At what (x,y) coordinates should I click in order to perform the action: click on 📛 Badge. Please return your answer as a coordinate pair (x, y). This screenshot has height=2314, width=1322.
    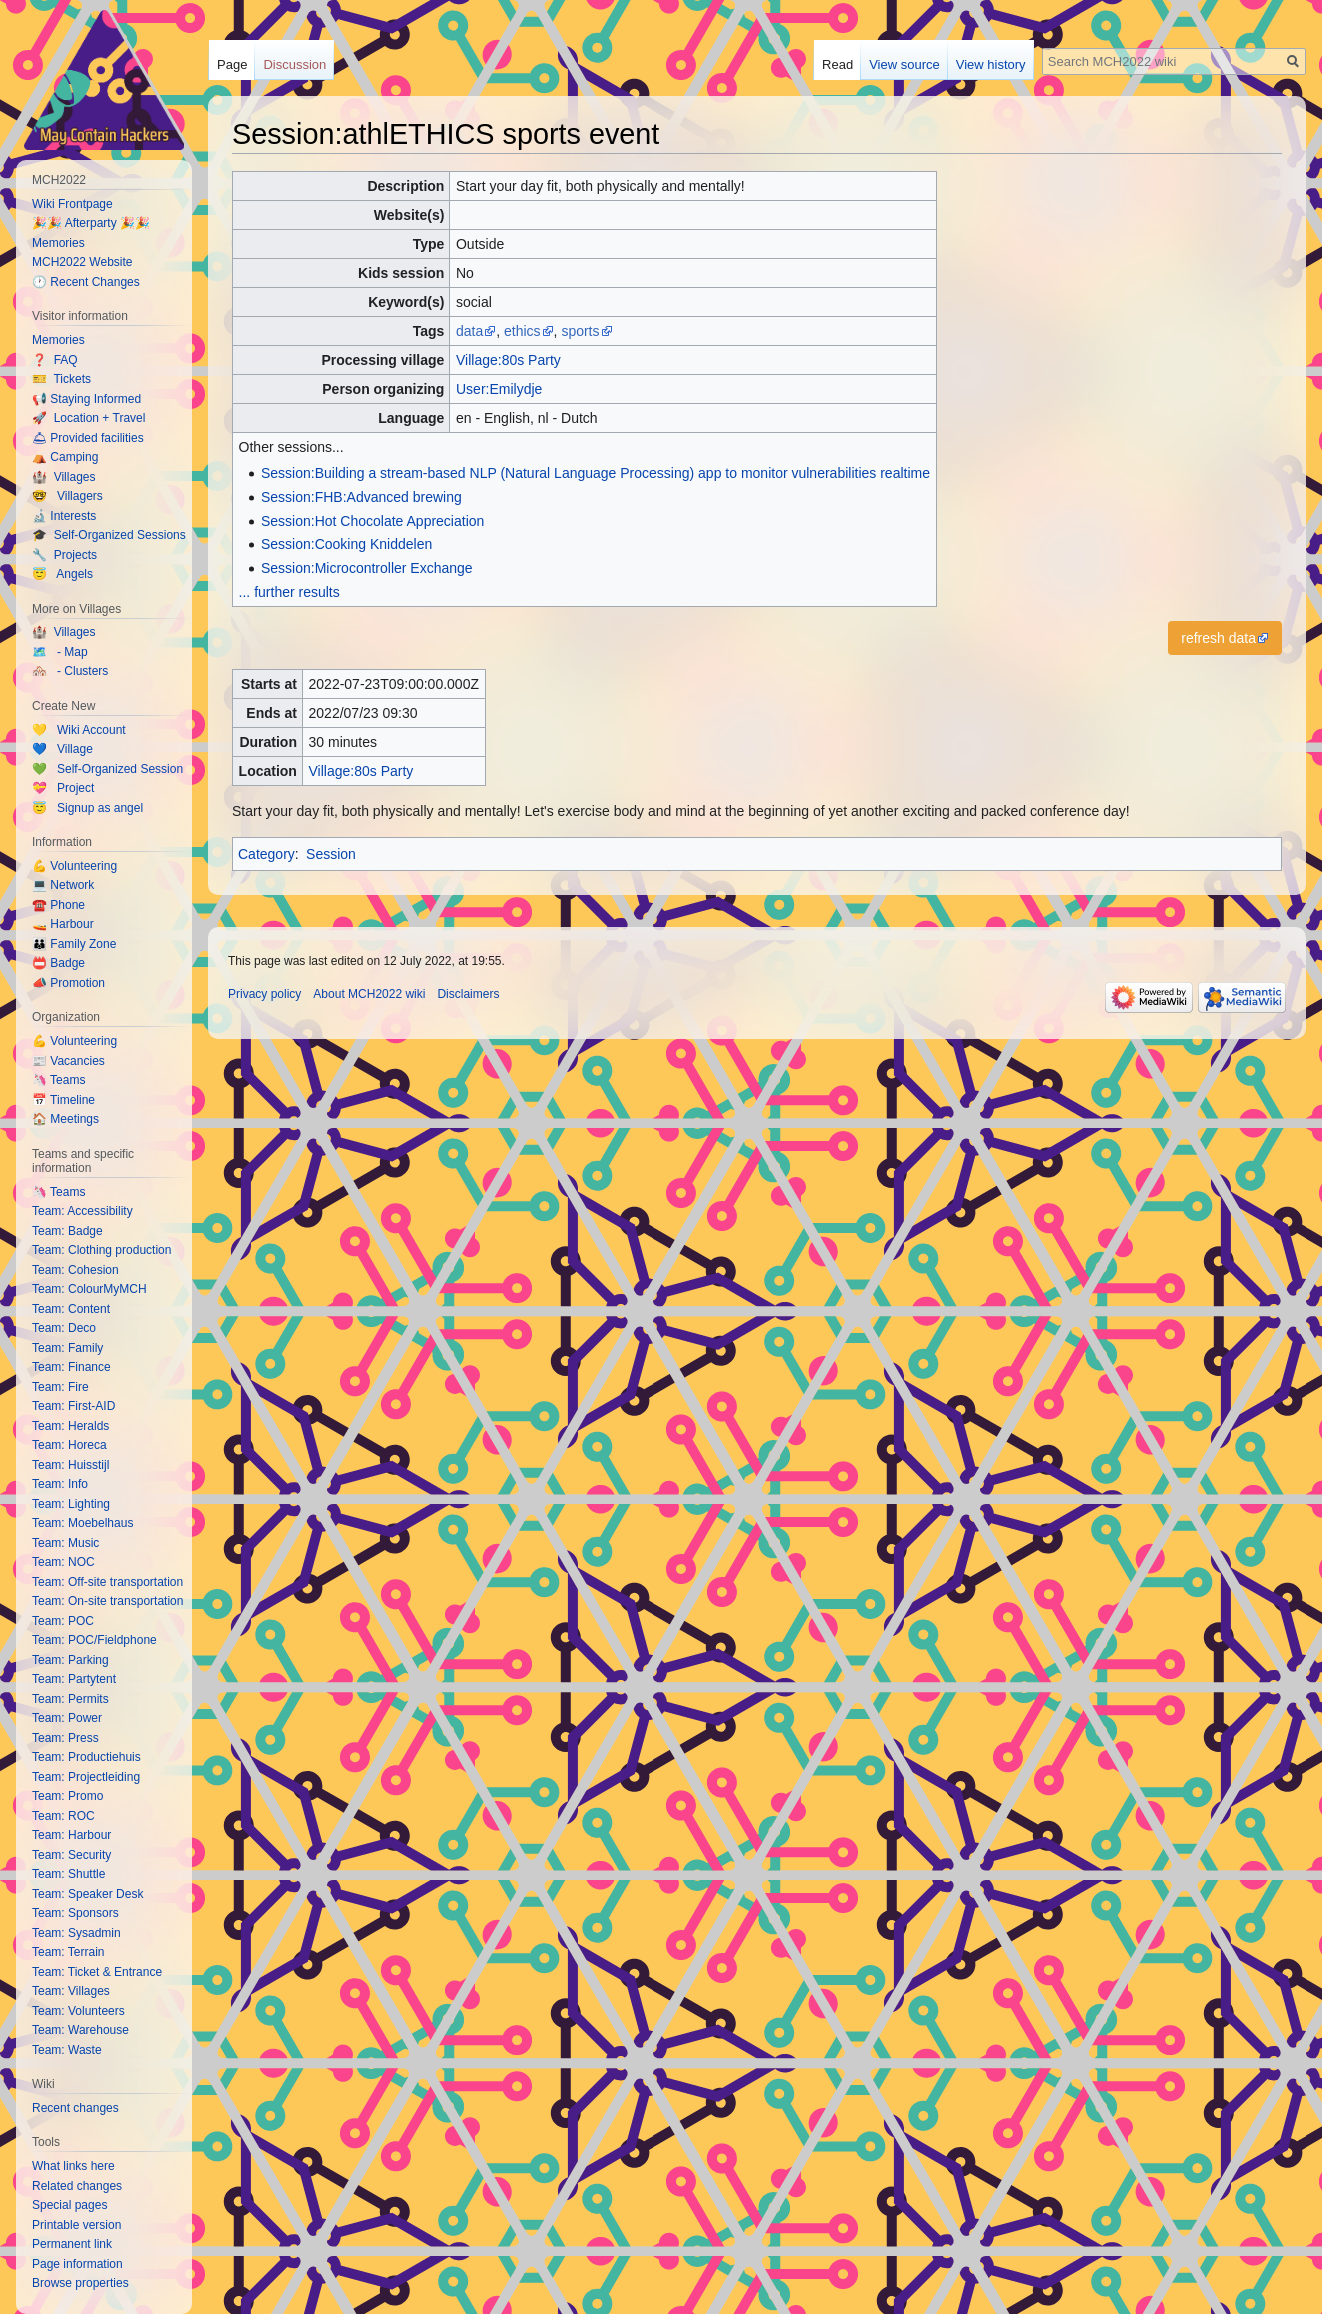
    Looking at the image, I should click on (58, 963).